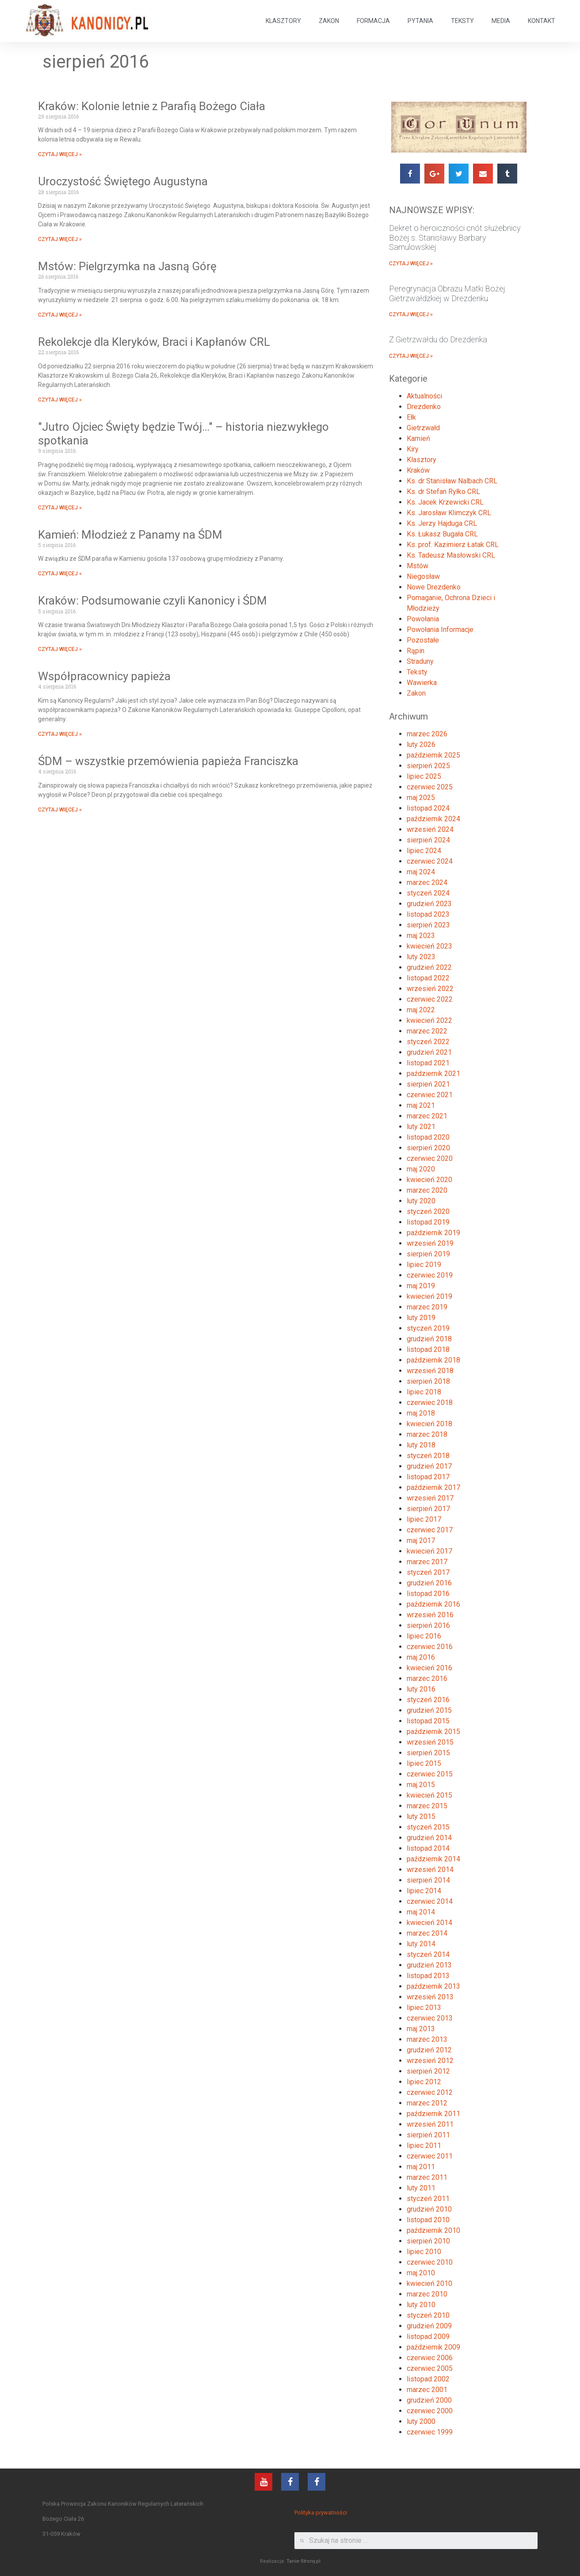 This screenshot has height=2576, width=580. What do you see at coordinates (423, 640) in the screenshot?
I see `Pozostałe` at bounding box center [423, 640].